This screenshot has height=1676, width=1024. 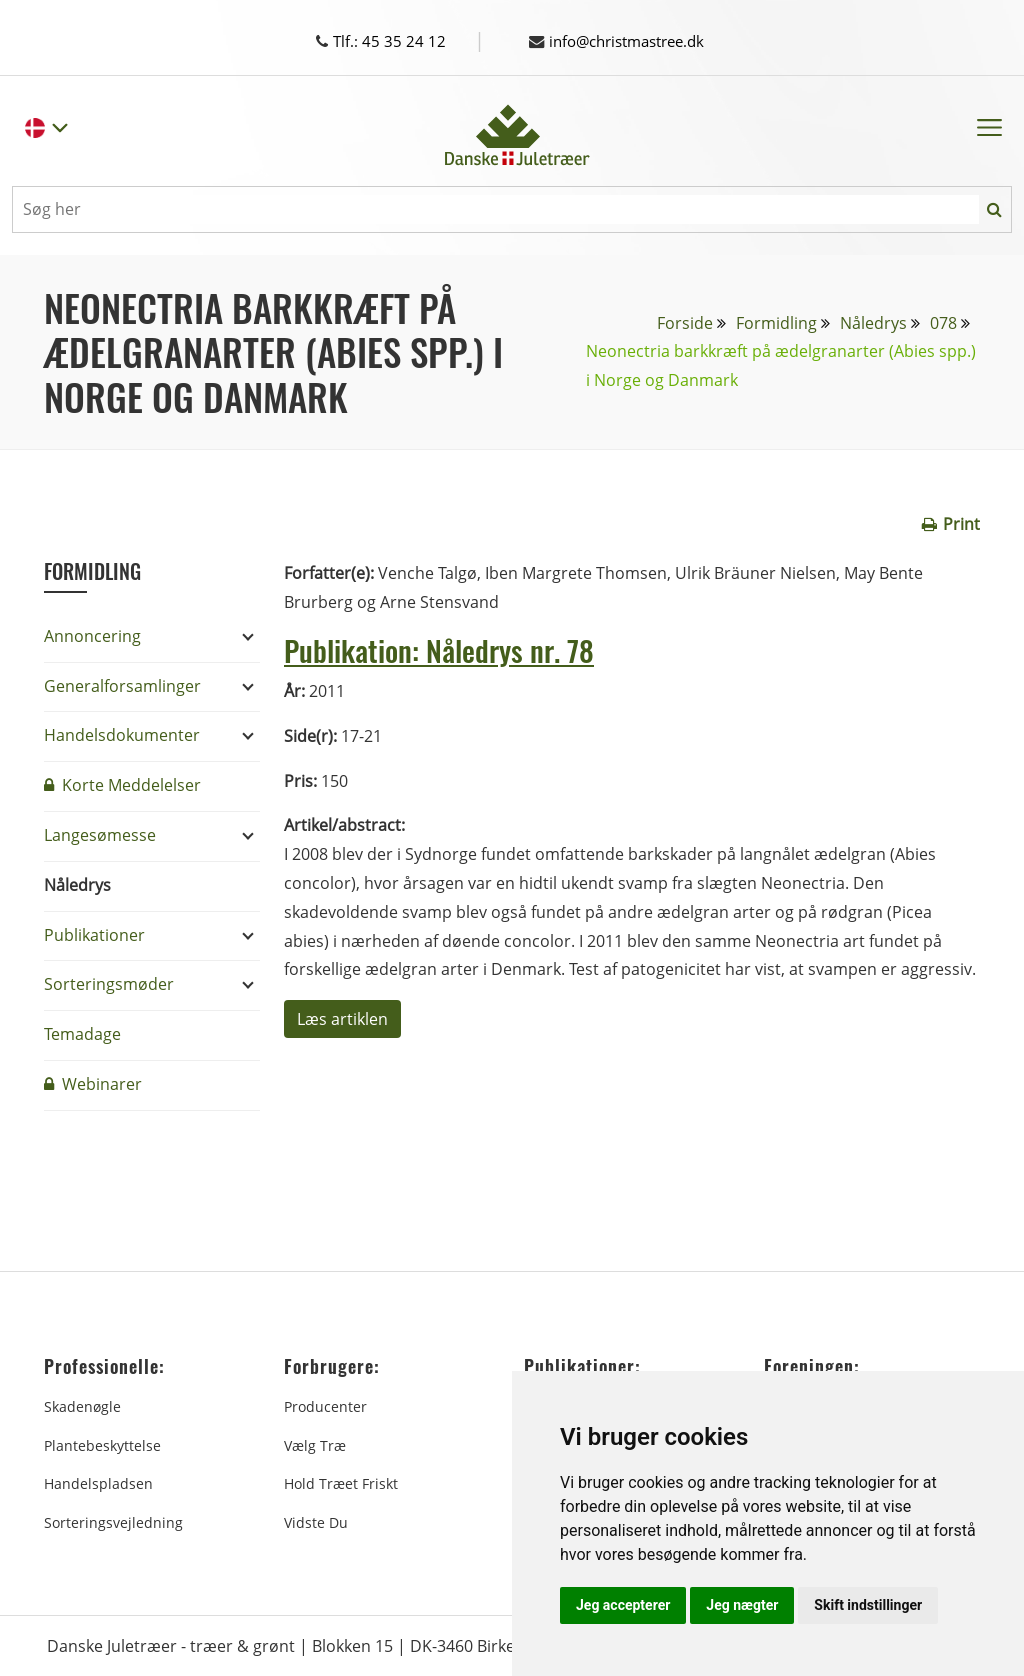 What do you see at coordinates (315, 1444) in the screenshot?
I see `Vælg træ` at bounding box center [315, 1444].